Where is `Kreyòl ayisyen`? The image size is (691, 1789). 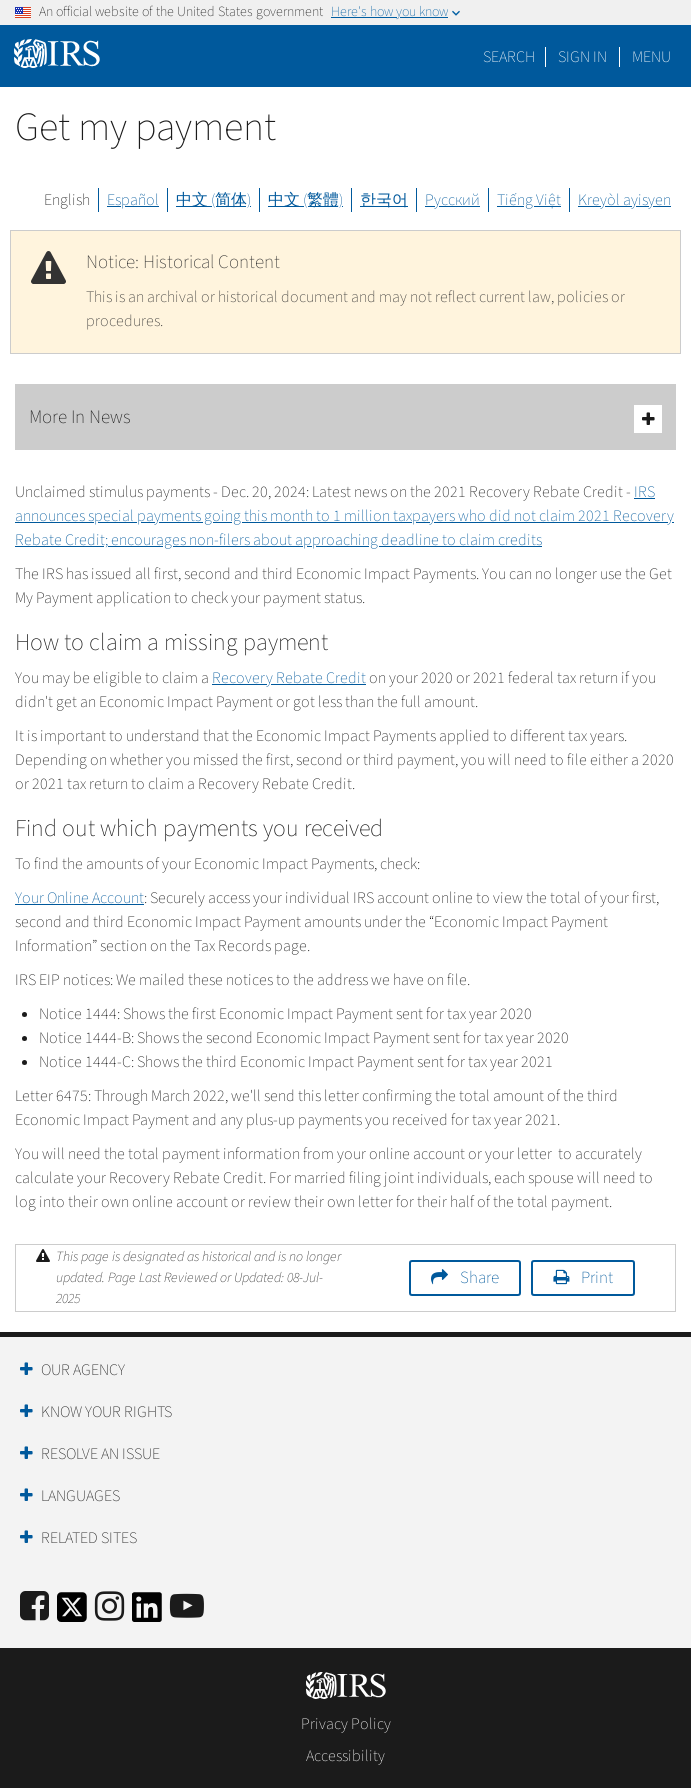 Kreyòl ayisyen is located at coordinates (624, 200).